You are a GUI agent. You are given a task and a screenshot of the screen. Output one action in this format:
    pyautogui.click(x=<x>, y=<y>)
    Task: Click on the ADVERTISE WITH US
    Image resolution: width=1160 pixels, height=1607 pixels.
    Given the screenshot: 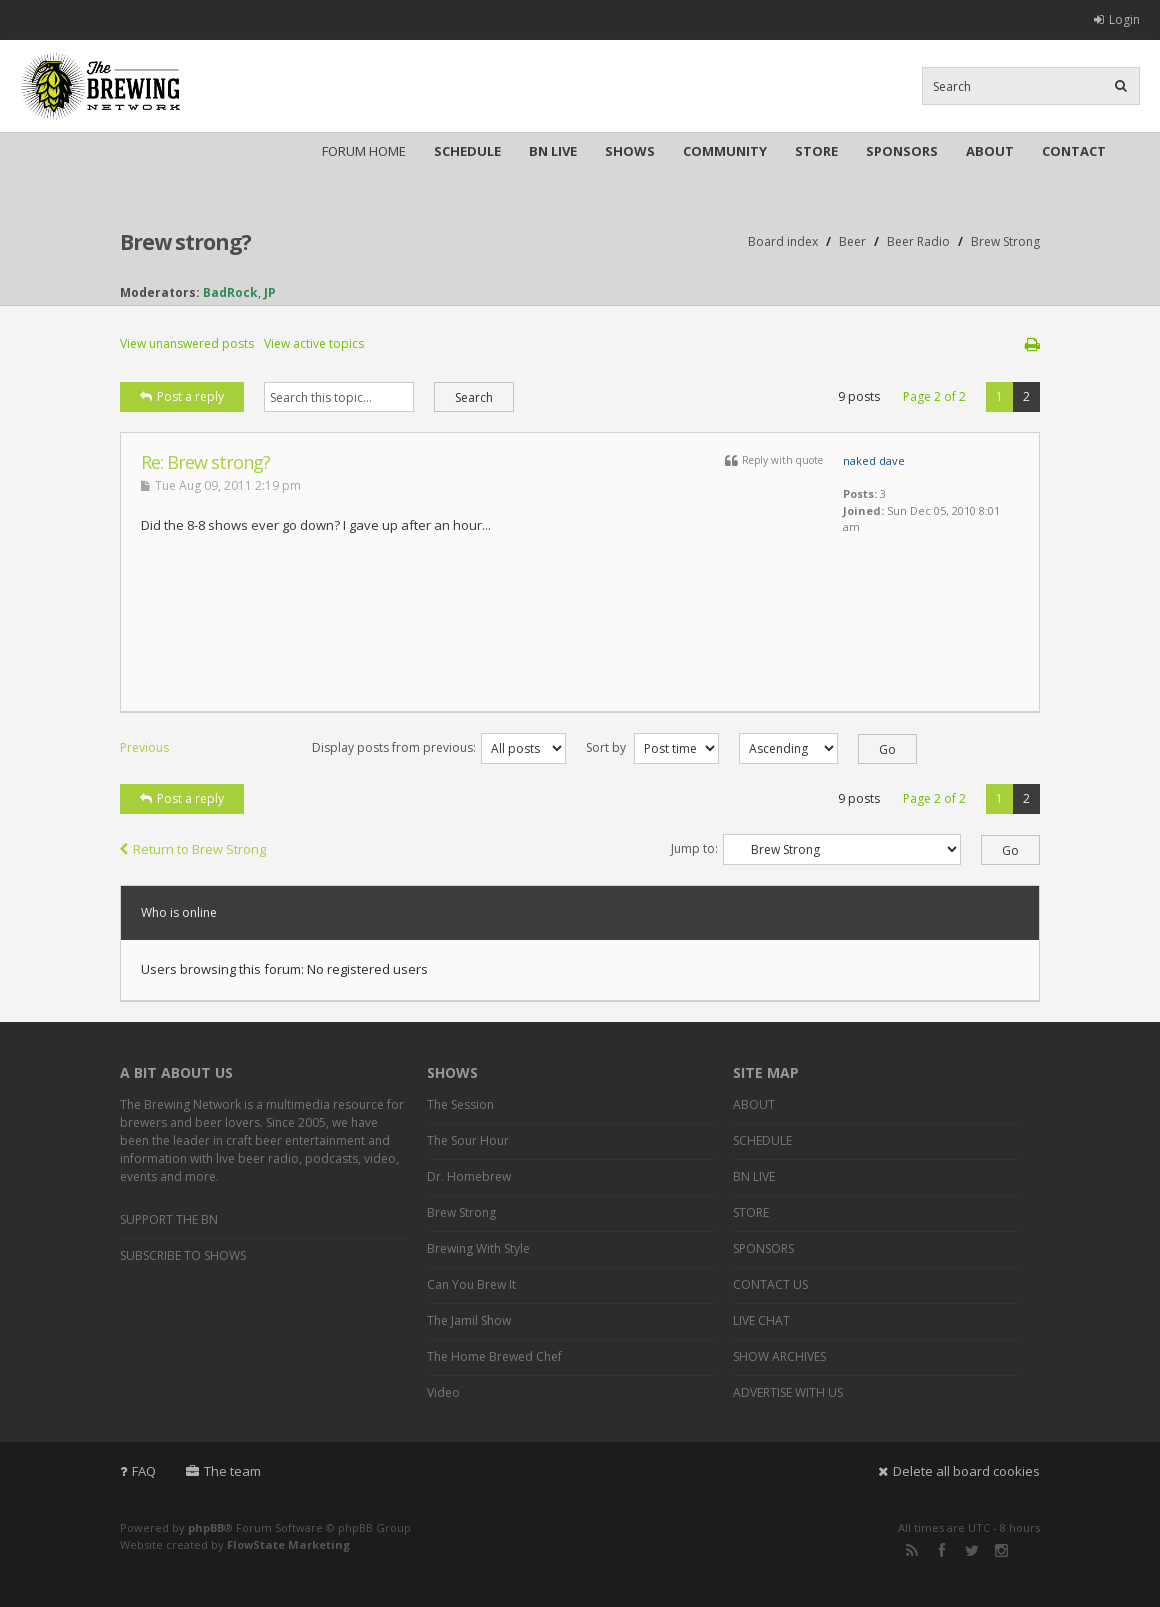 What is the action you would take?
    pyautogui.click(x=788, y=1392)
    